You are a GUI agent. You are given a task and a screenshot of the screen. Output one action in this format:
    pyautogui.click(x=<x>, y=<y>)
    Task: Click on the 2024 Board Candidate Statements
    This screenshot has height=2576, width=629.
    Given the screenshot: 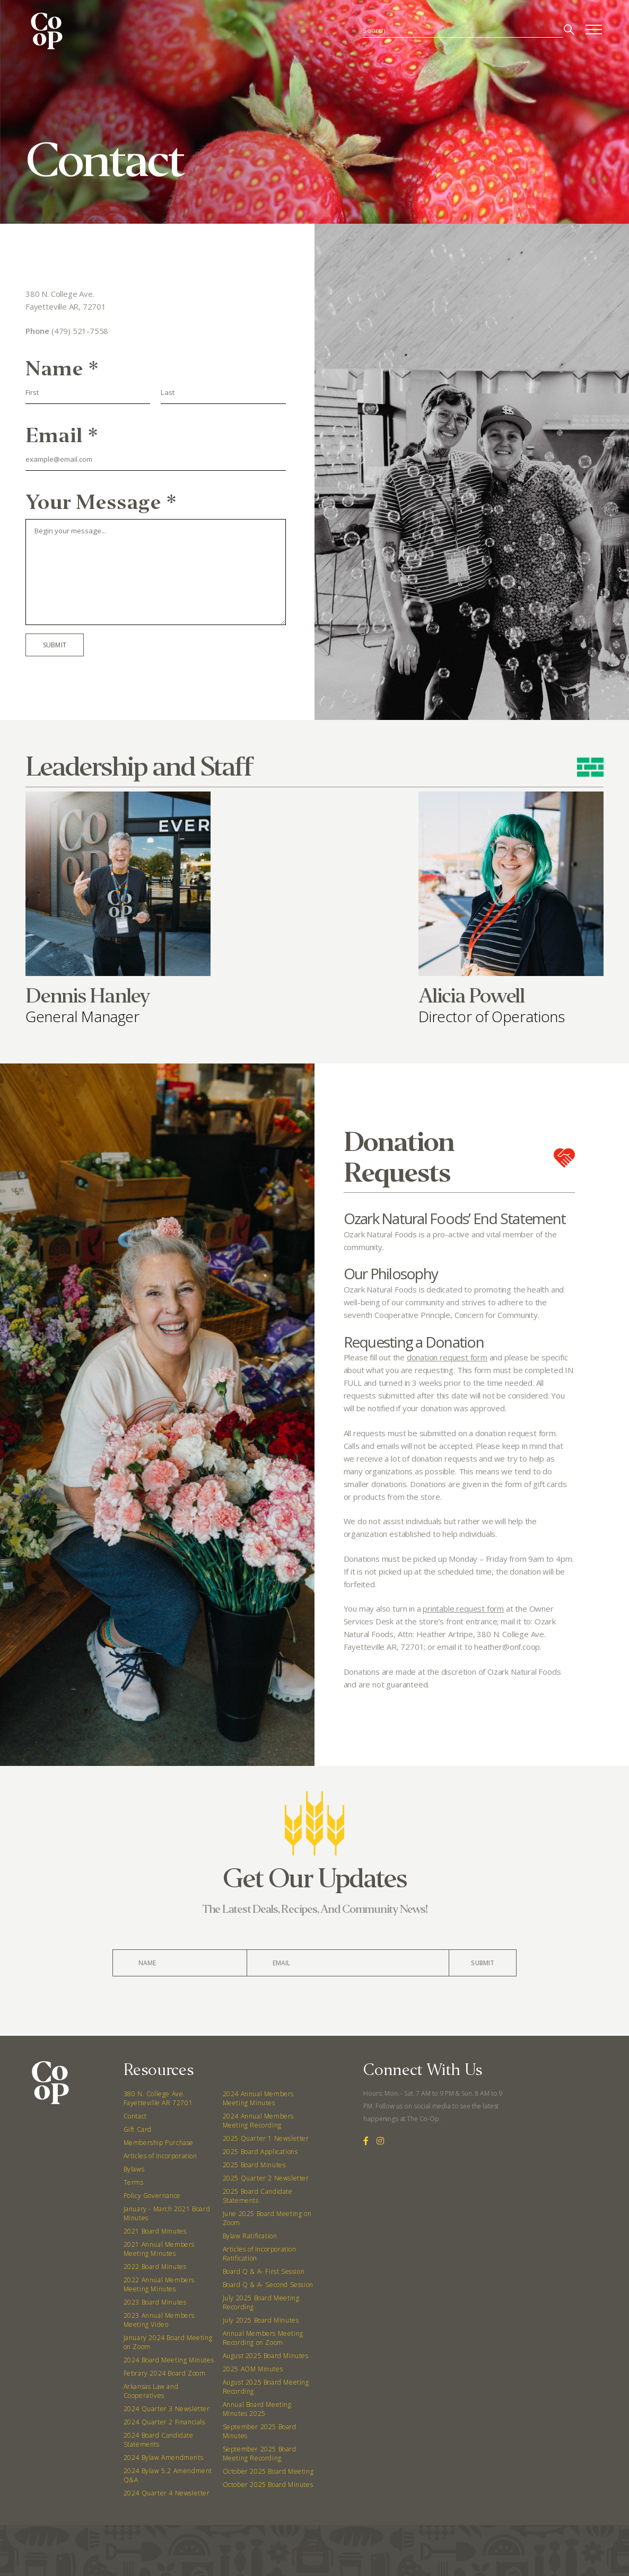 What is the action you would take?
    pyautogui.click(x=159, y=2440)
    